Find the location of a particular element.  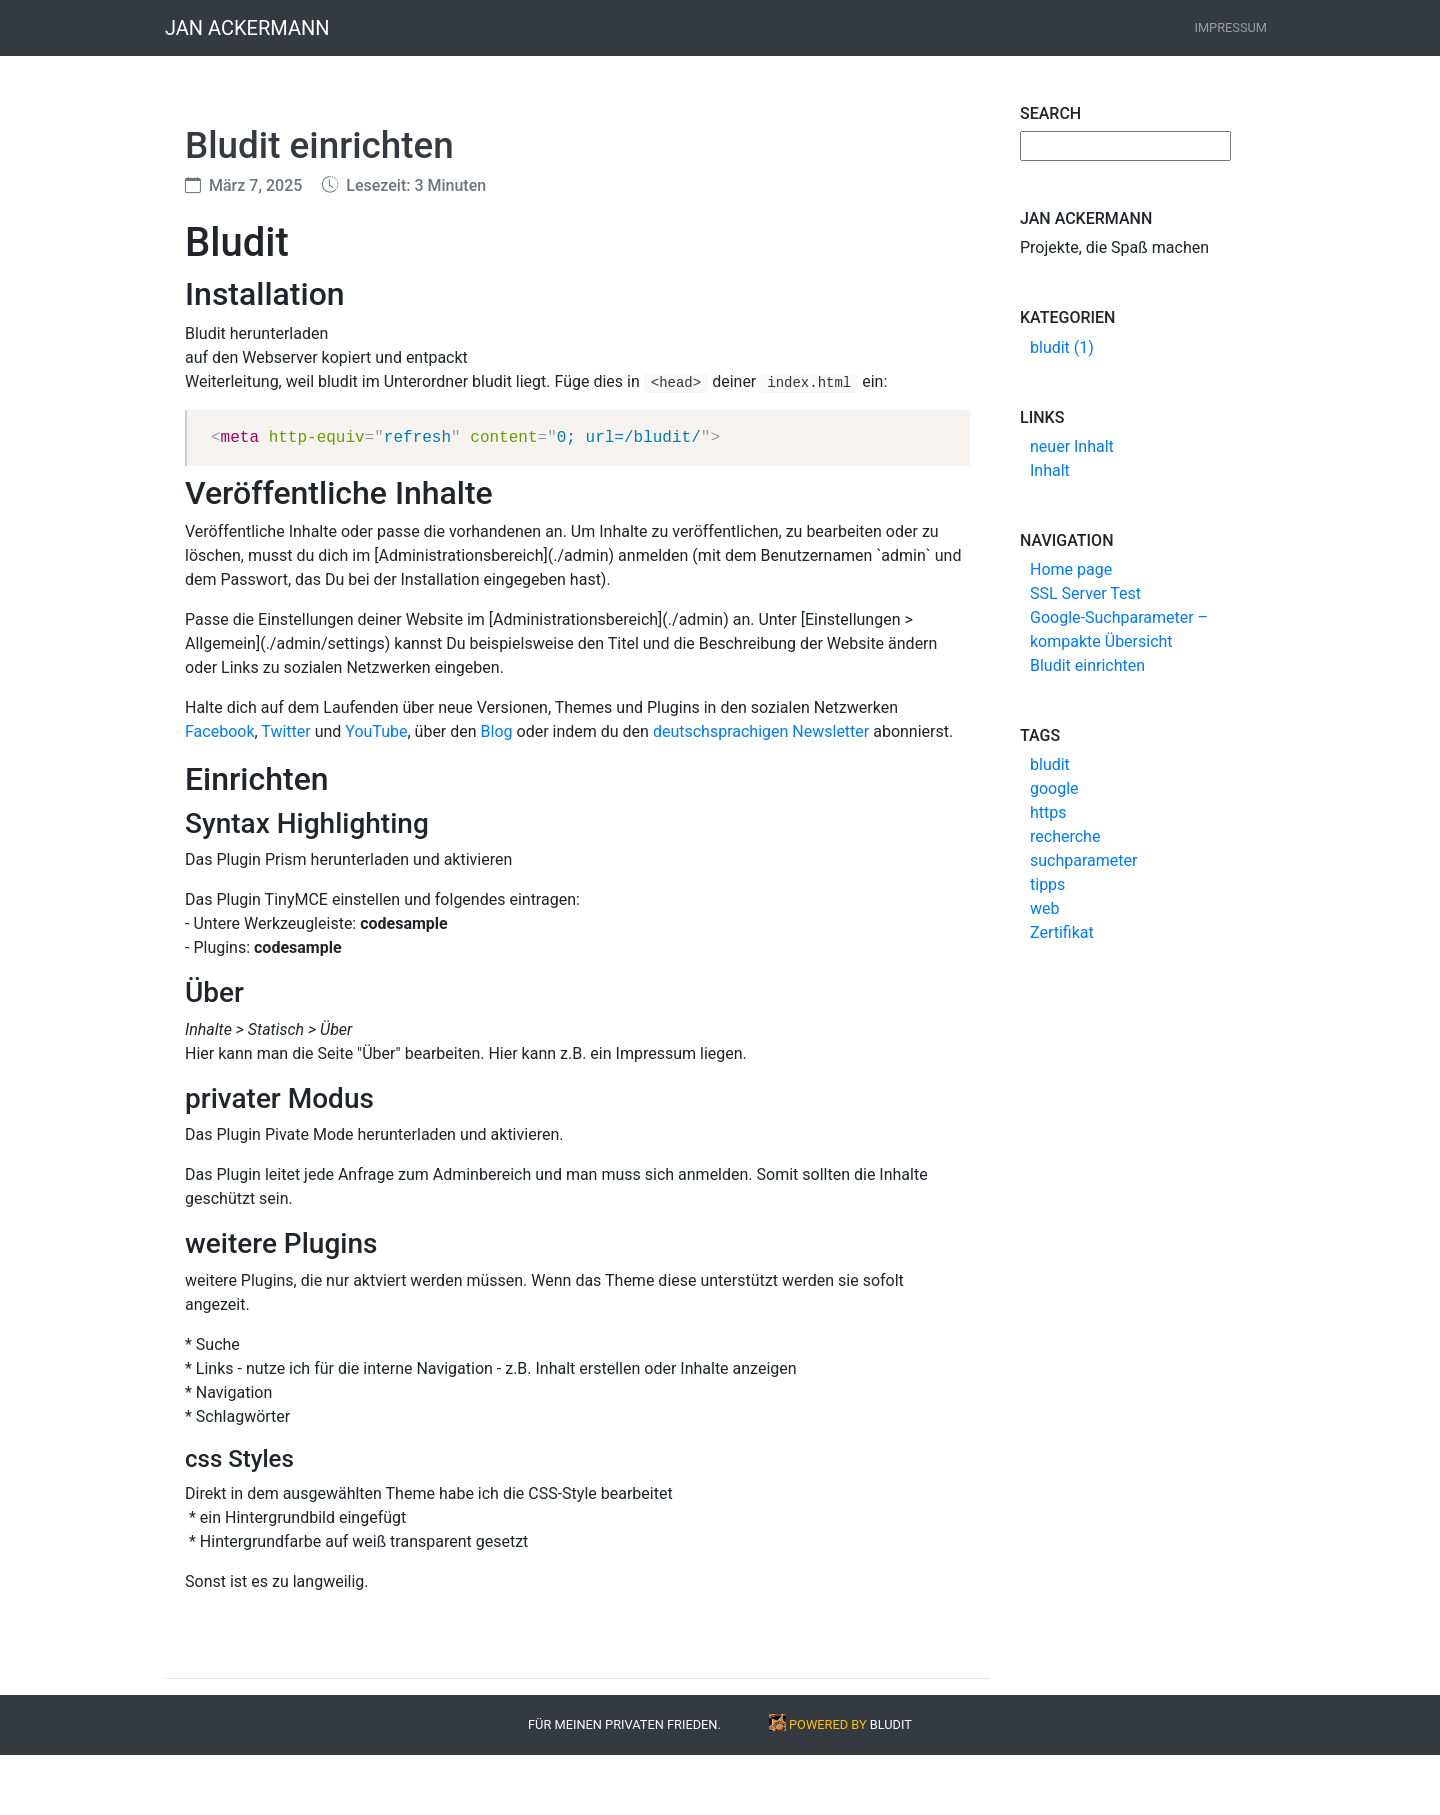

https is located at coordinates (1048, 812).